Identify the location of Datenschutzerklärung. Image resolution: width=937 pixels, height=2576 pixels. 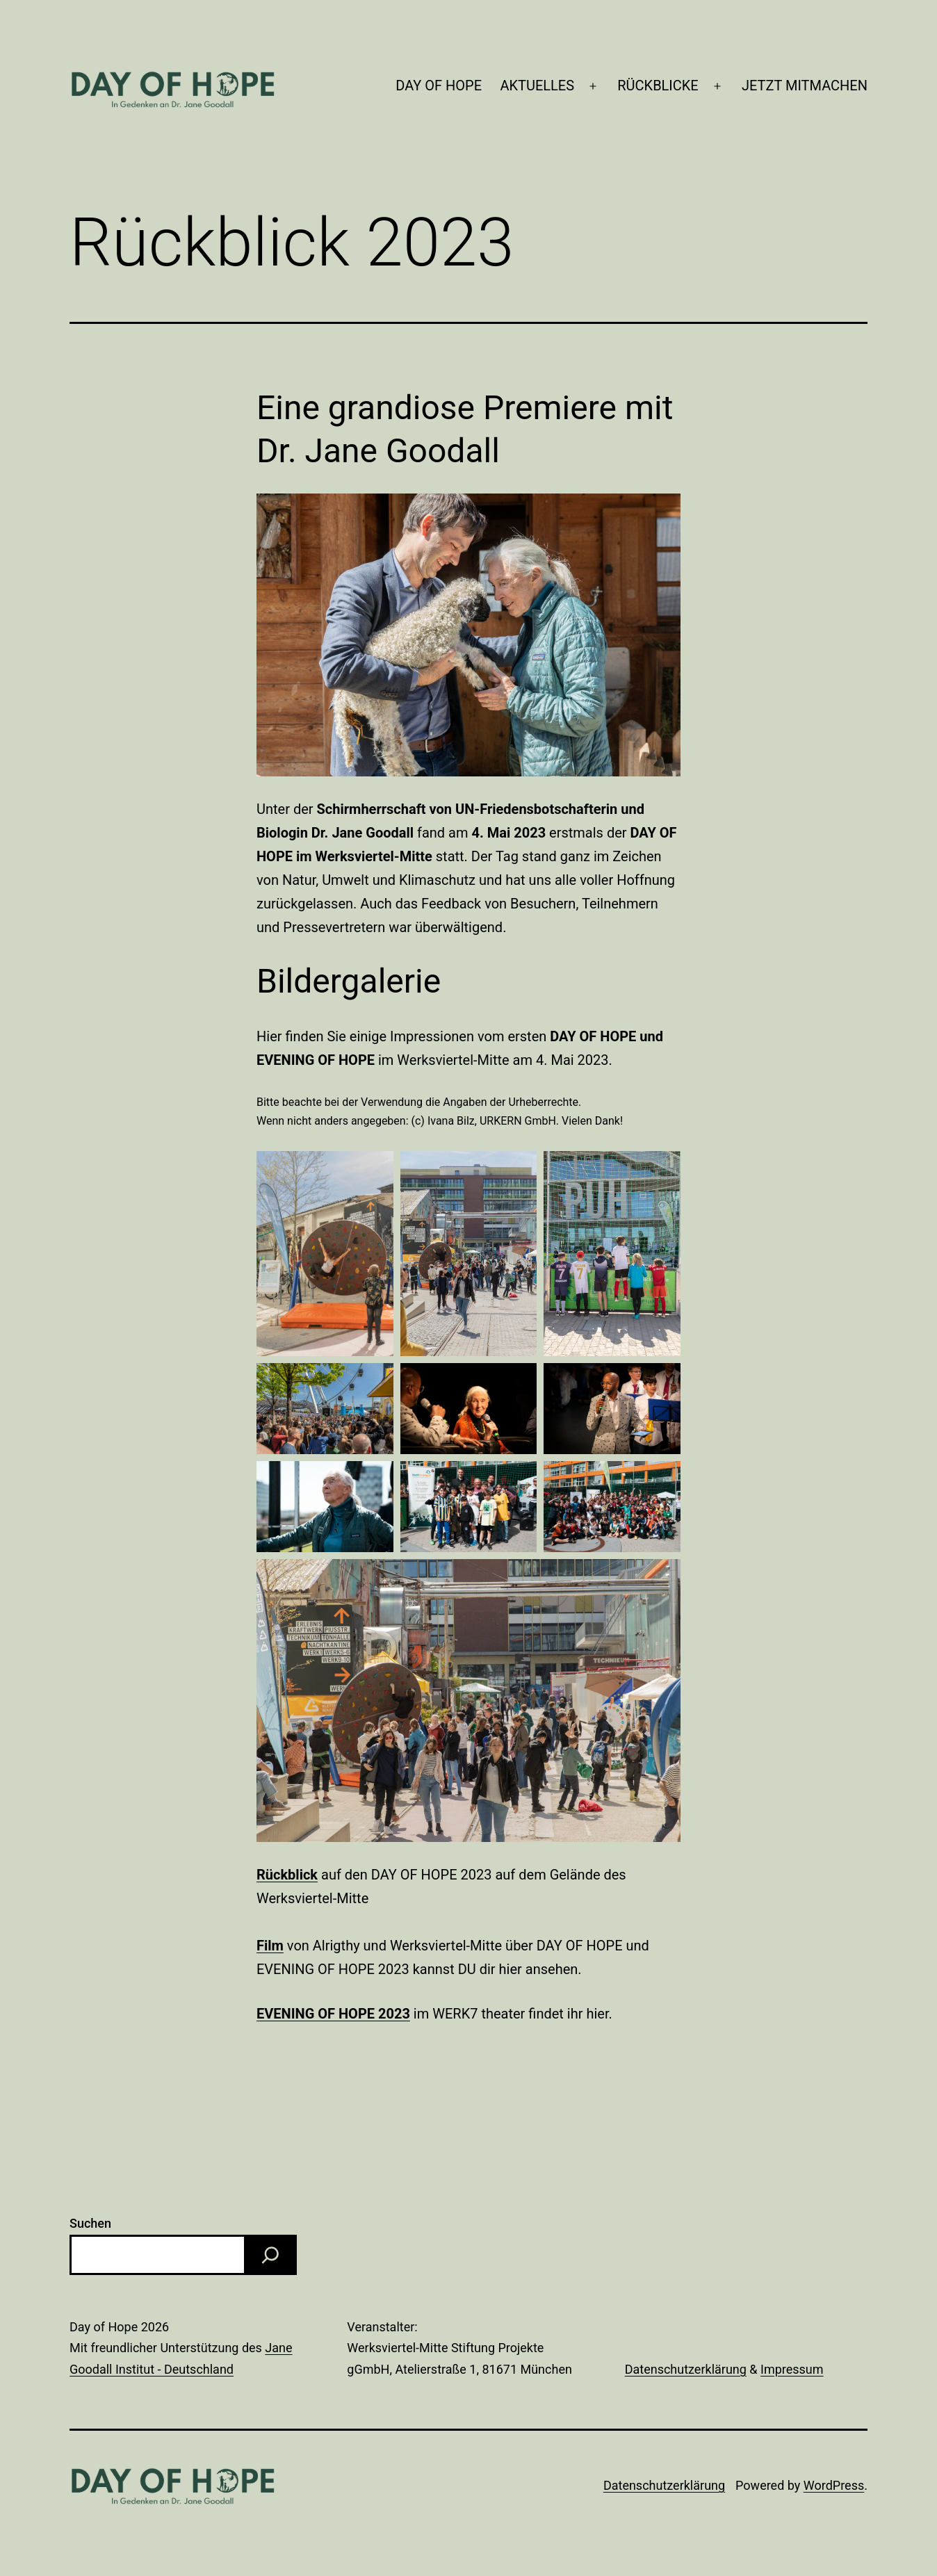
(686, 2369).